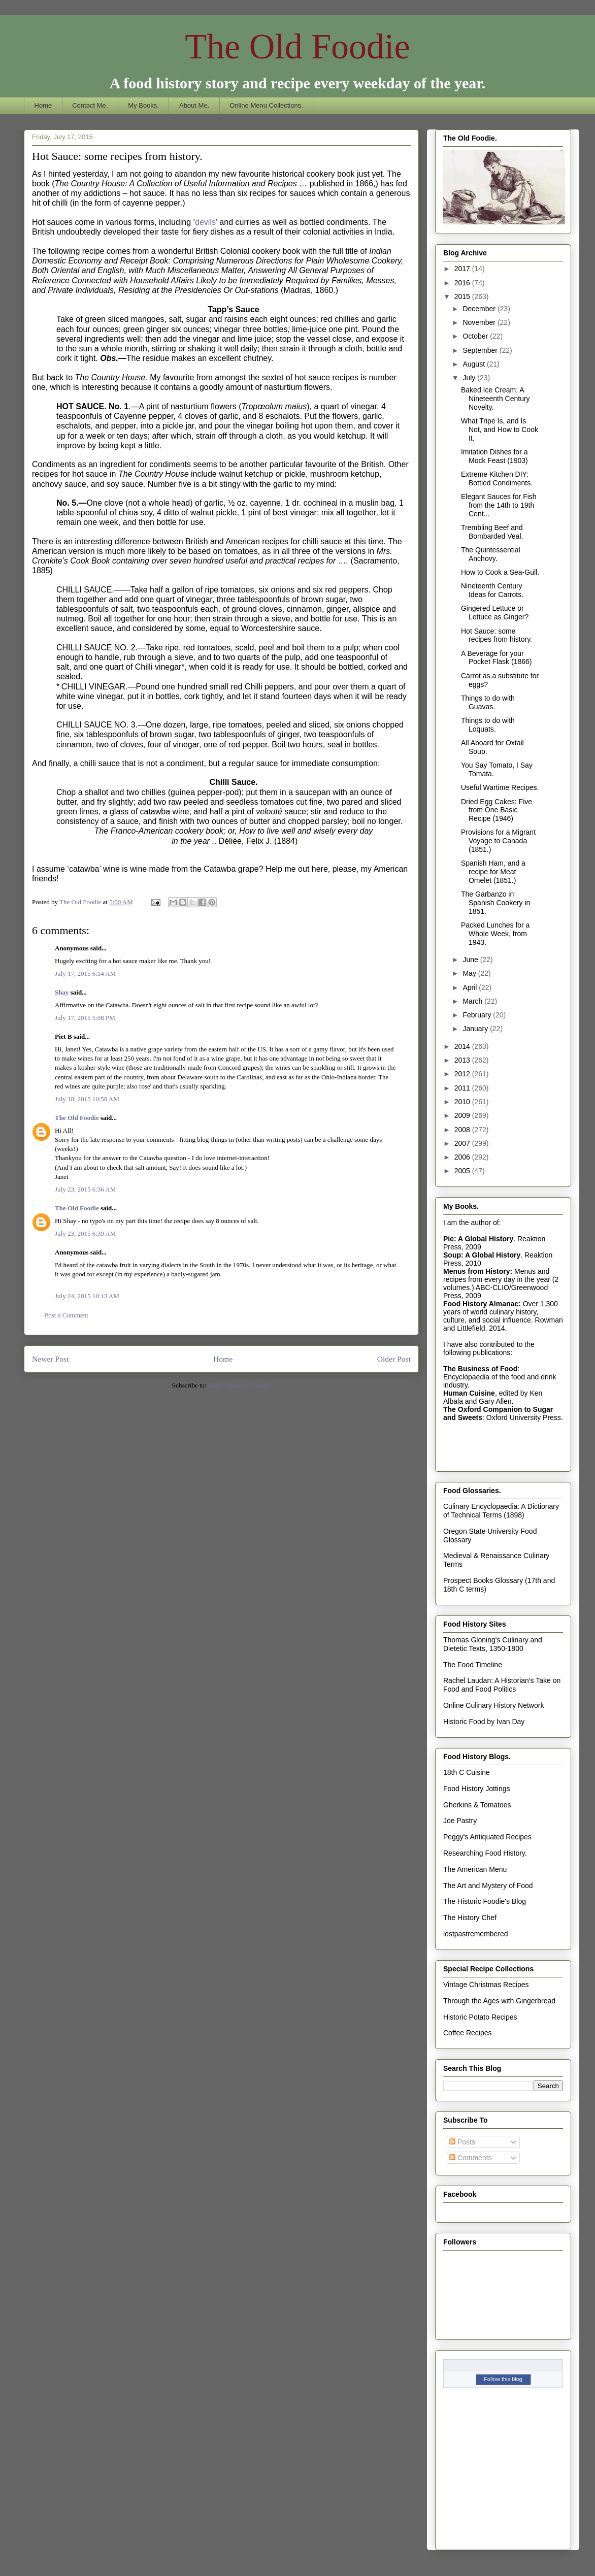 The width and height of the screenshot is (595, 2576). I want to click on Provisions for a Migrant Voyage to Canada (1851.), so click(498, 840).